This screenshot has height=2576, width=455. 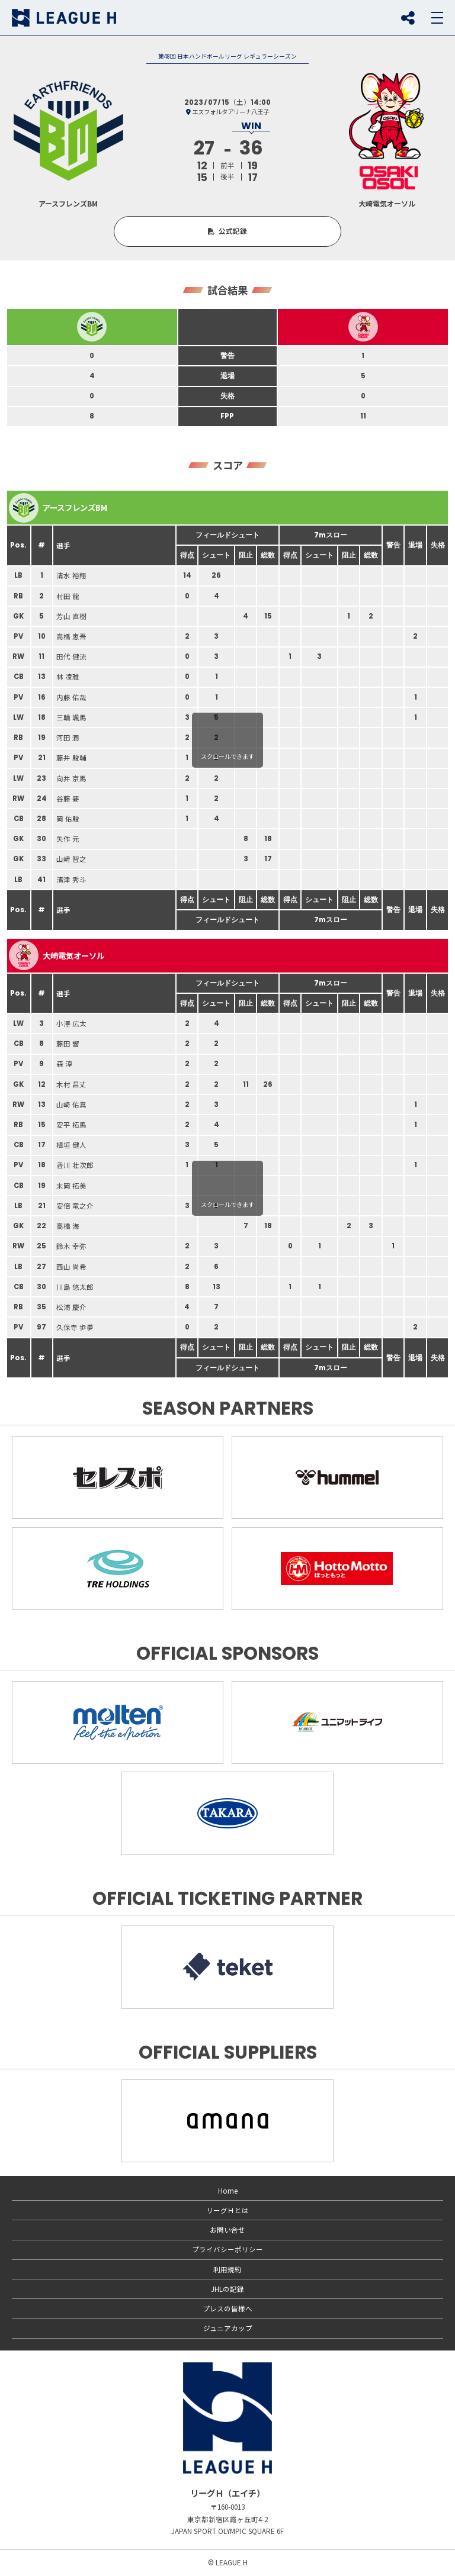 What do you see at coordinates (227, 2229) in the screenshot?
I see `お問い合せ` at bounding box center [227, 2229].